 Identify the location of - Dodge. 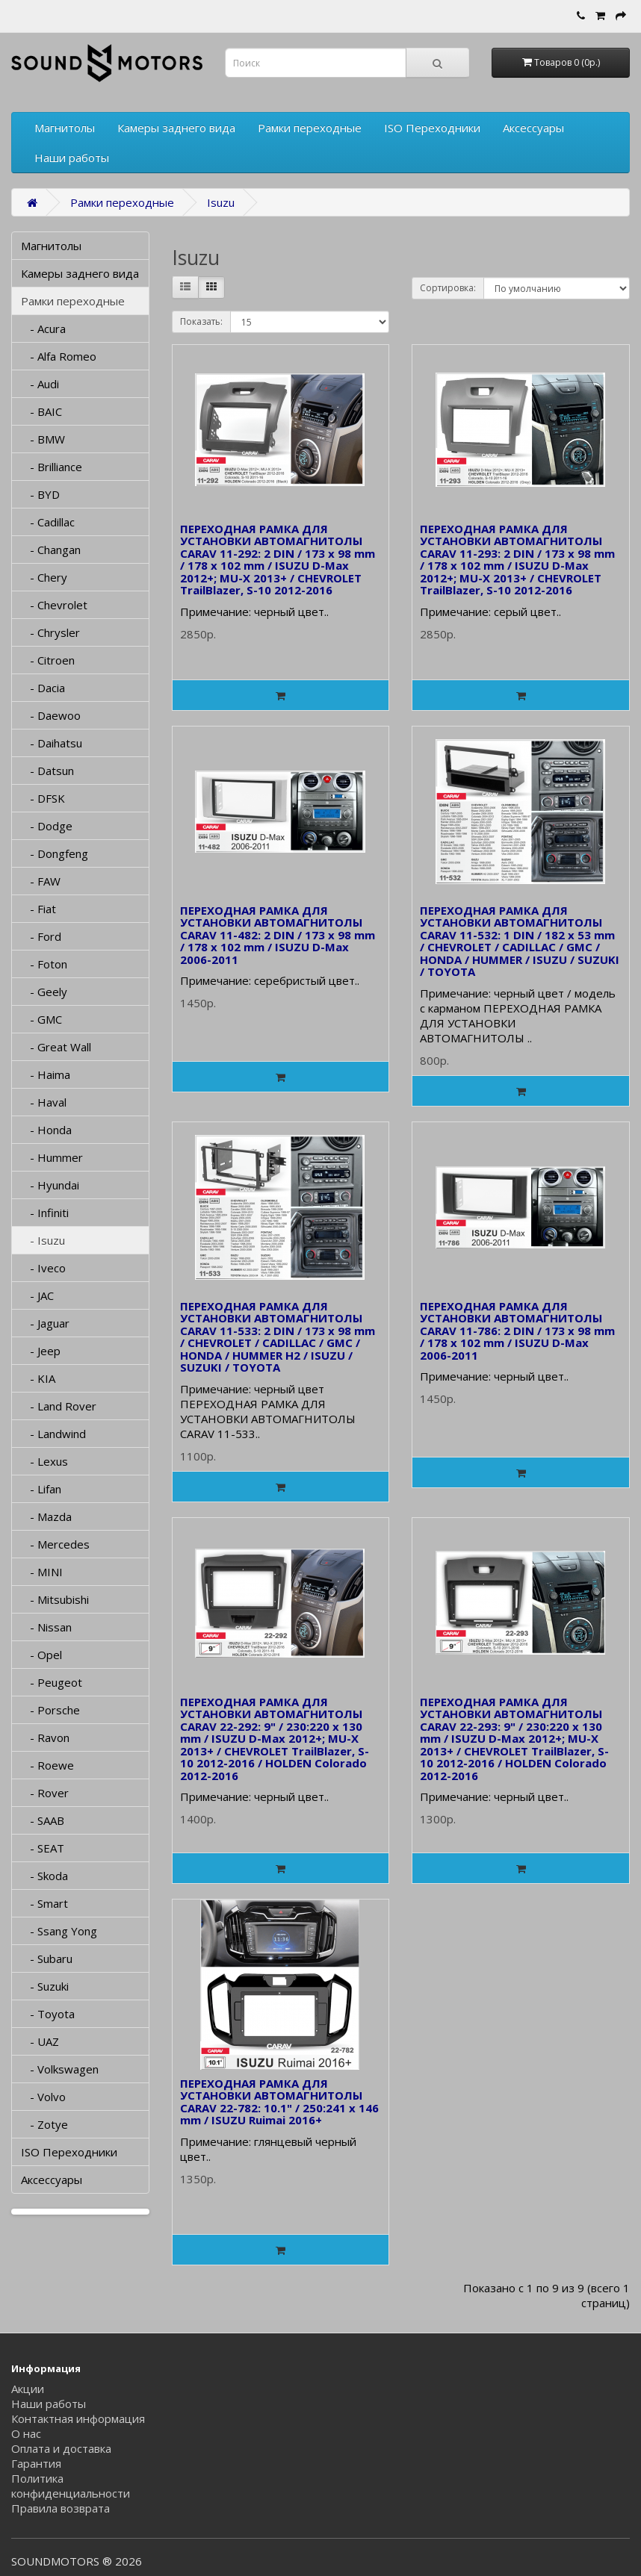
(46, 825).